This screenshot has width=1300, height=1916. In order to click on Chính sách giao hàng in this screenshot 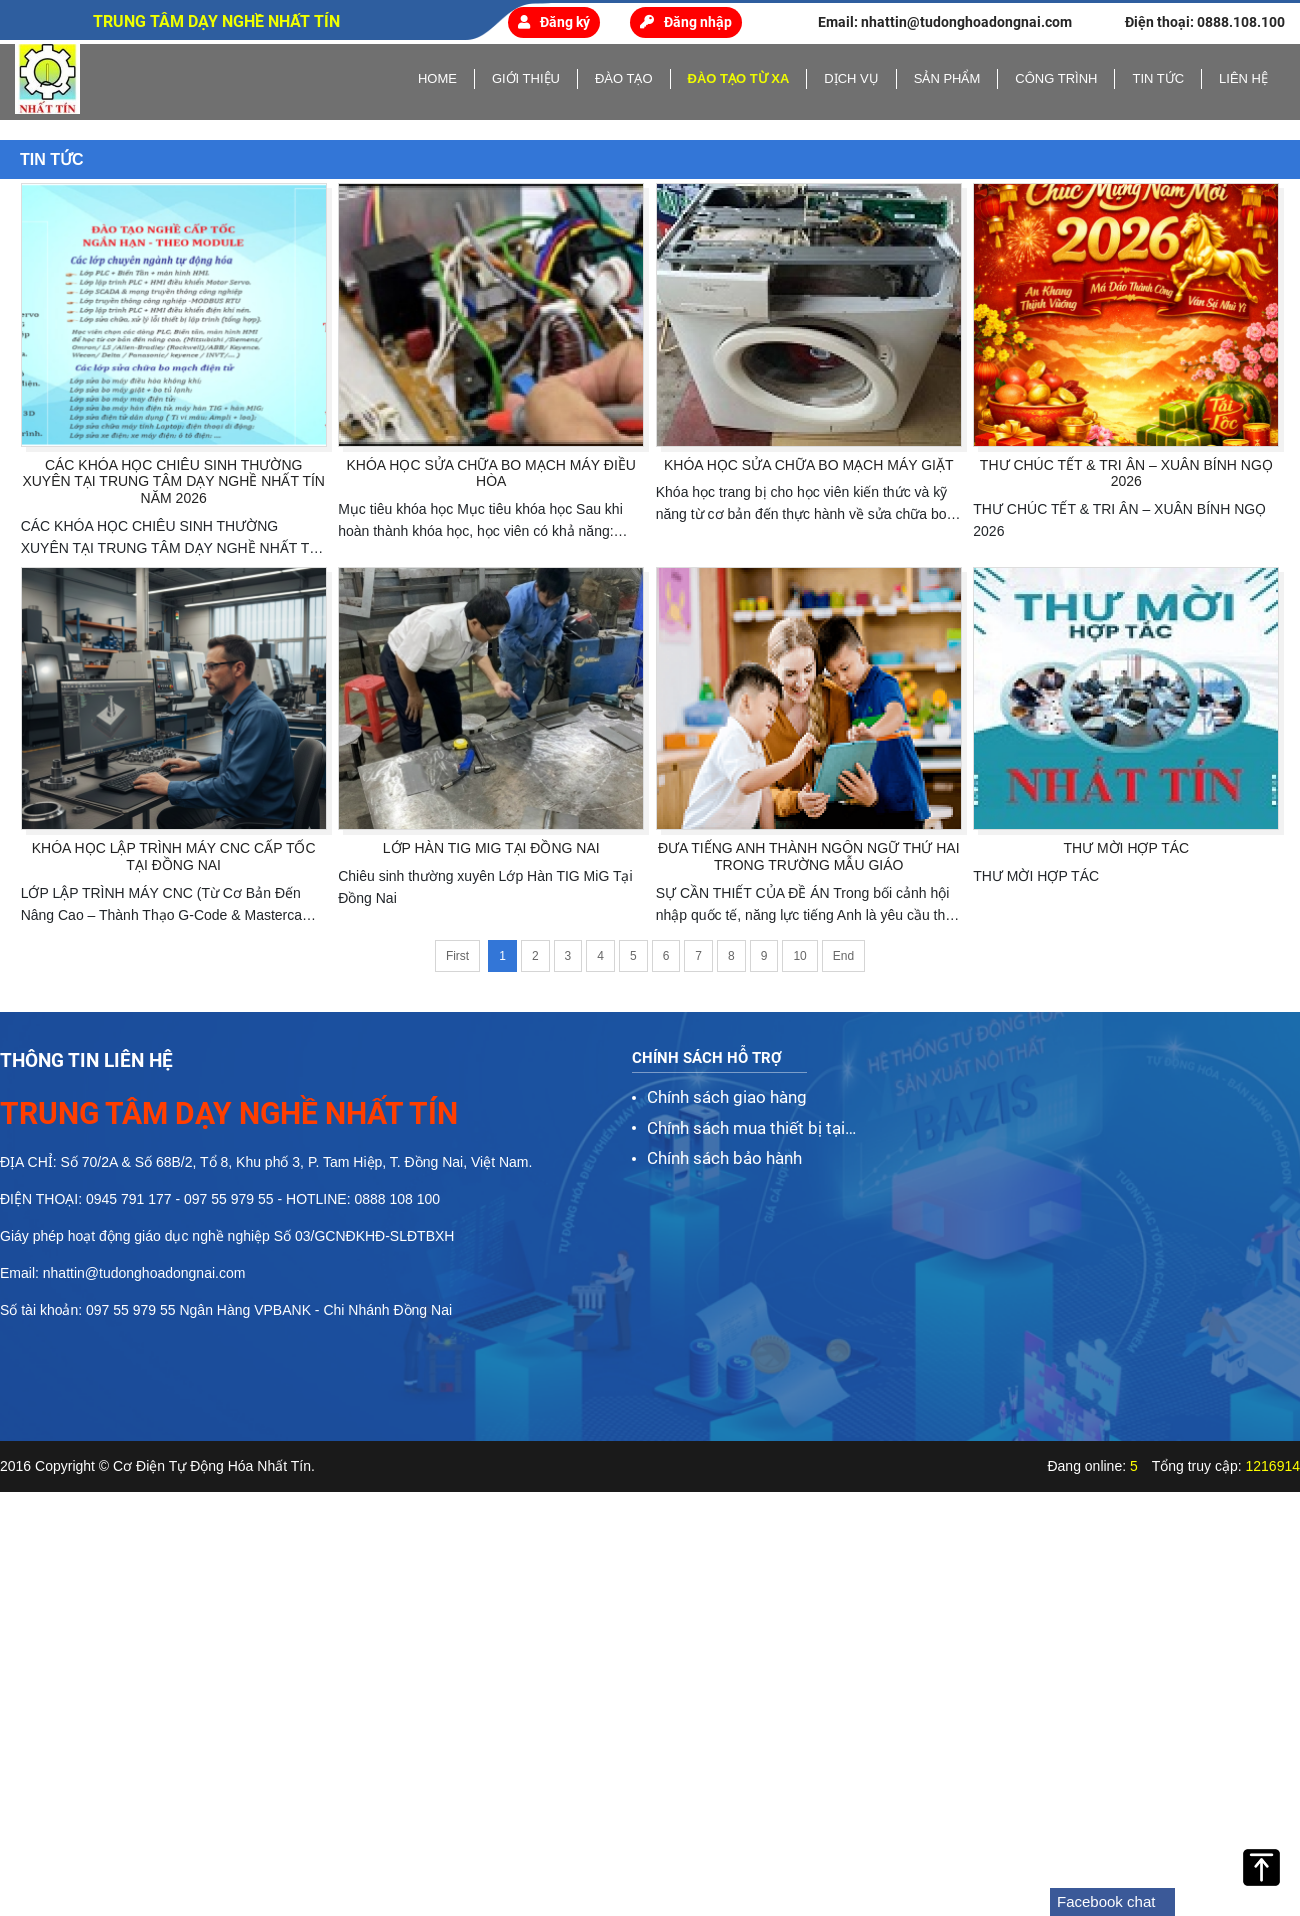, I will do `click(727, 1097)`.